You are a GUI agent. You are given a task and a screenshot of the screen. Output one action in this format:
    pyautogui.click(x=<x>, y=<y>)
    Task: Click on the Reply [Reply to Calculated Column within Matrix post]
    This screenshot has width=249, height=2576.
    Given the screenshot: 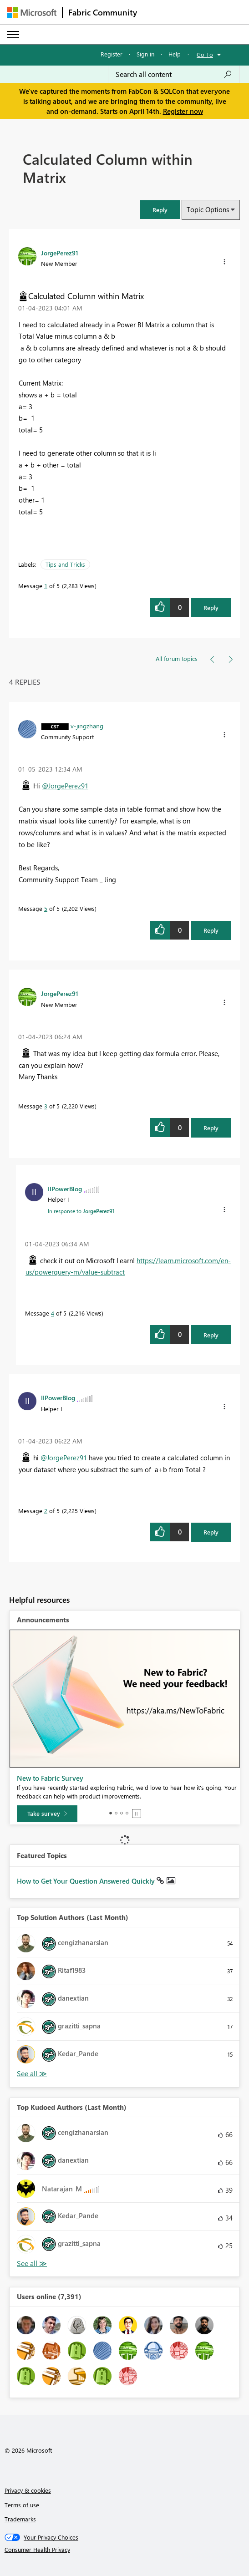 What is the action you would take?
    pyautogui.click(x=211, y=607)
    